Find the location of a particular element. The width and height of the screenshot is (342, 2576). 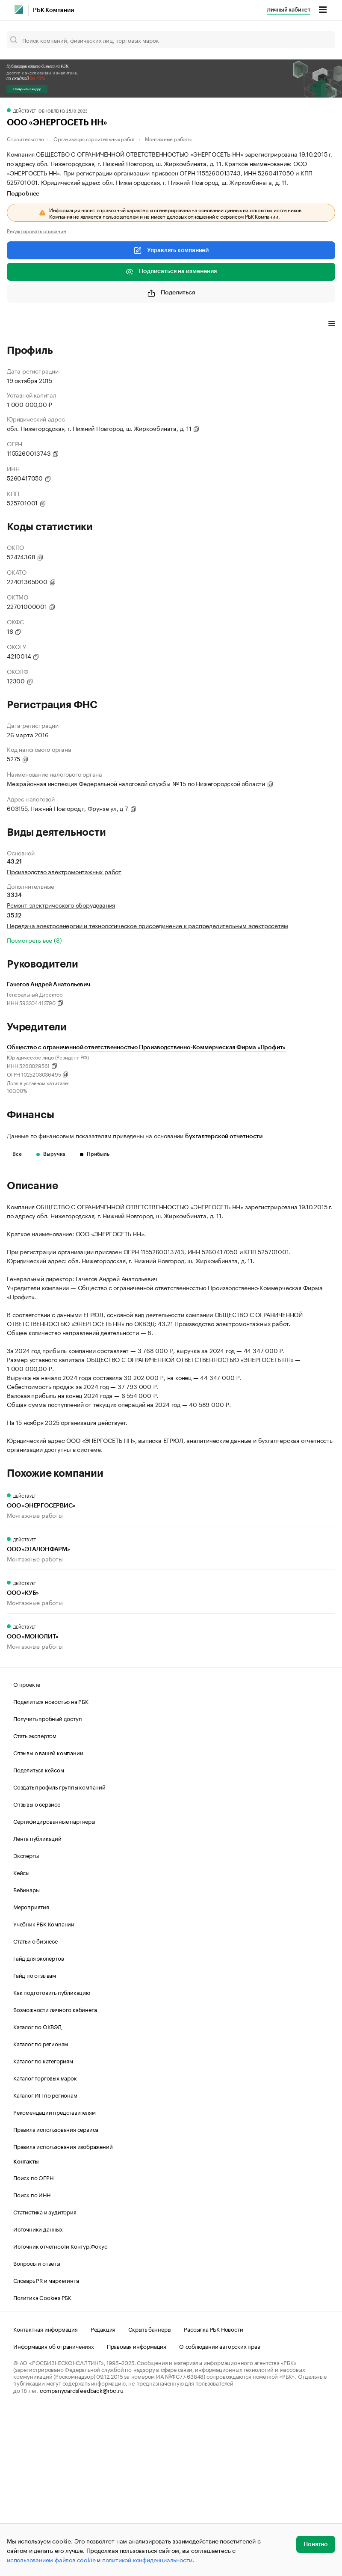

Скрыть баннеры is located at coordinates (149, 2493).